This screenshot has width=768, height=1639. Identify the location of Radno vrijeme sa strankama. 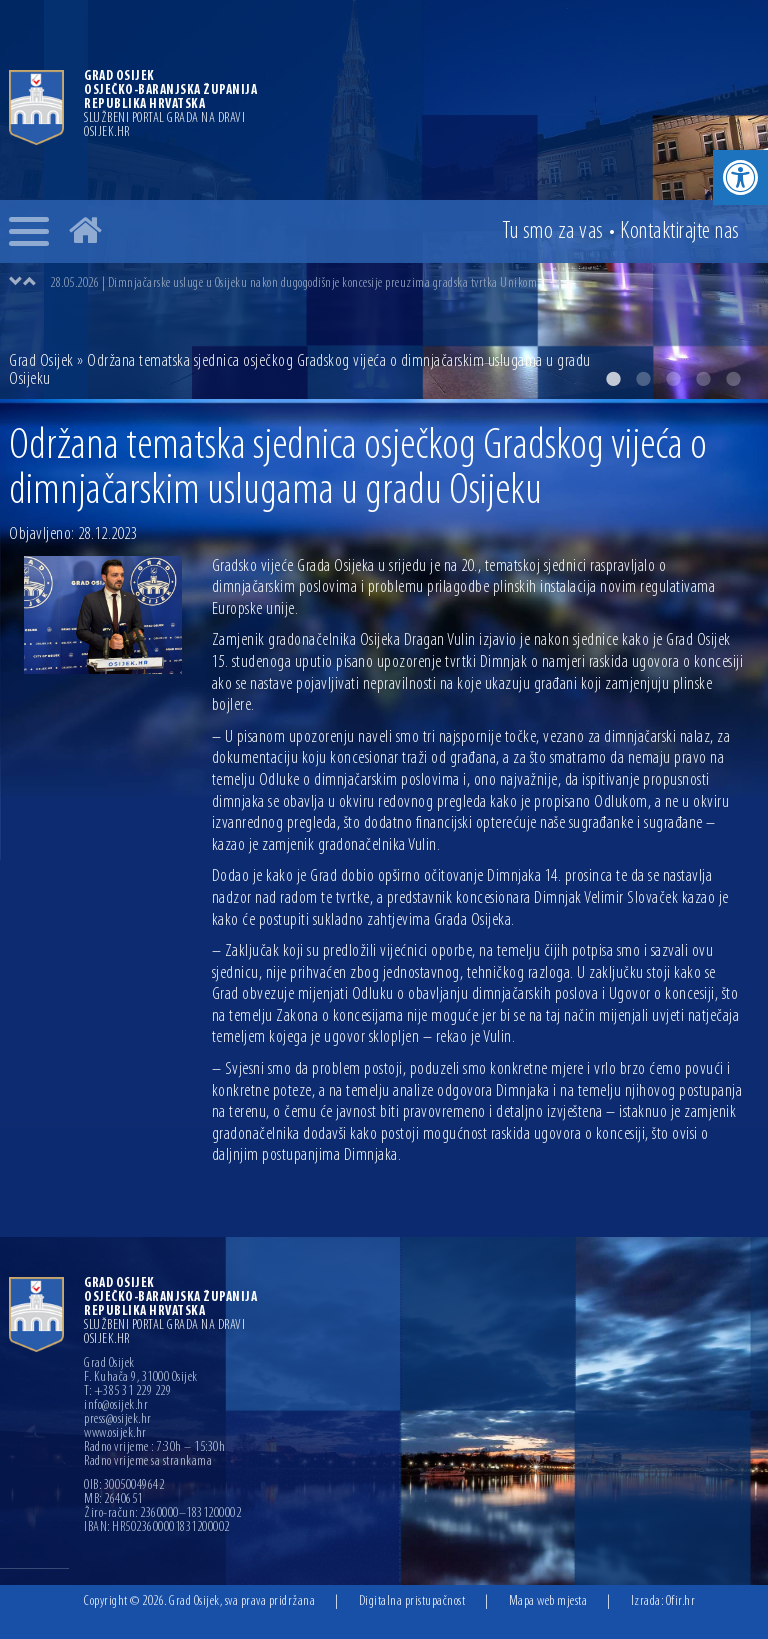
(148, 1462).